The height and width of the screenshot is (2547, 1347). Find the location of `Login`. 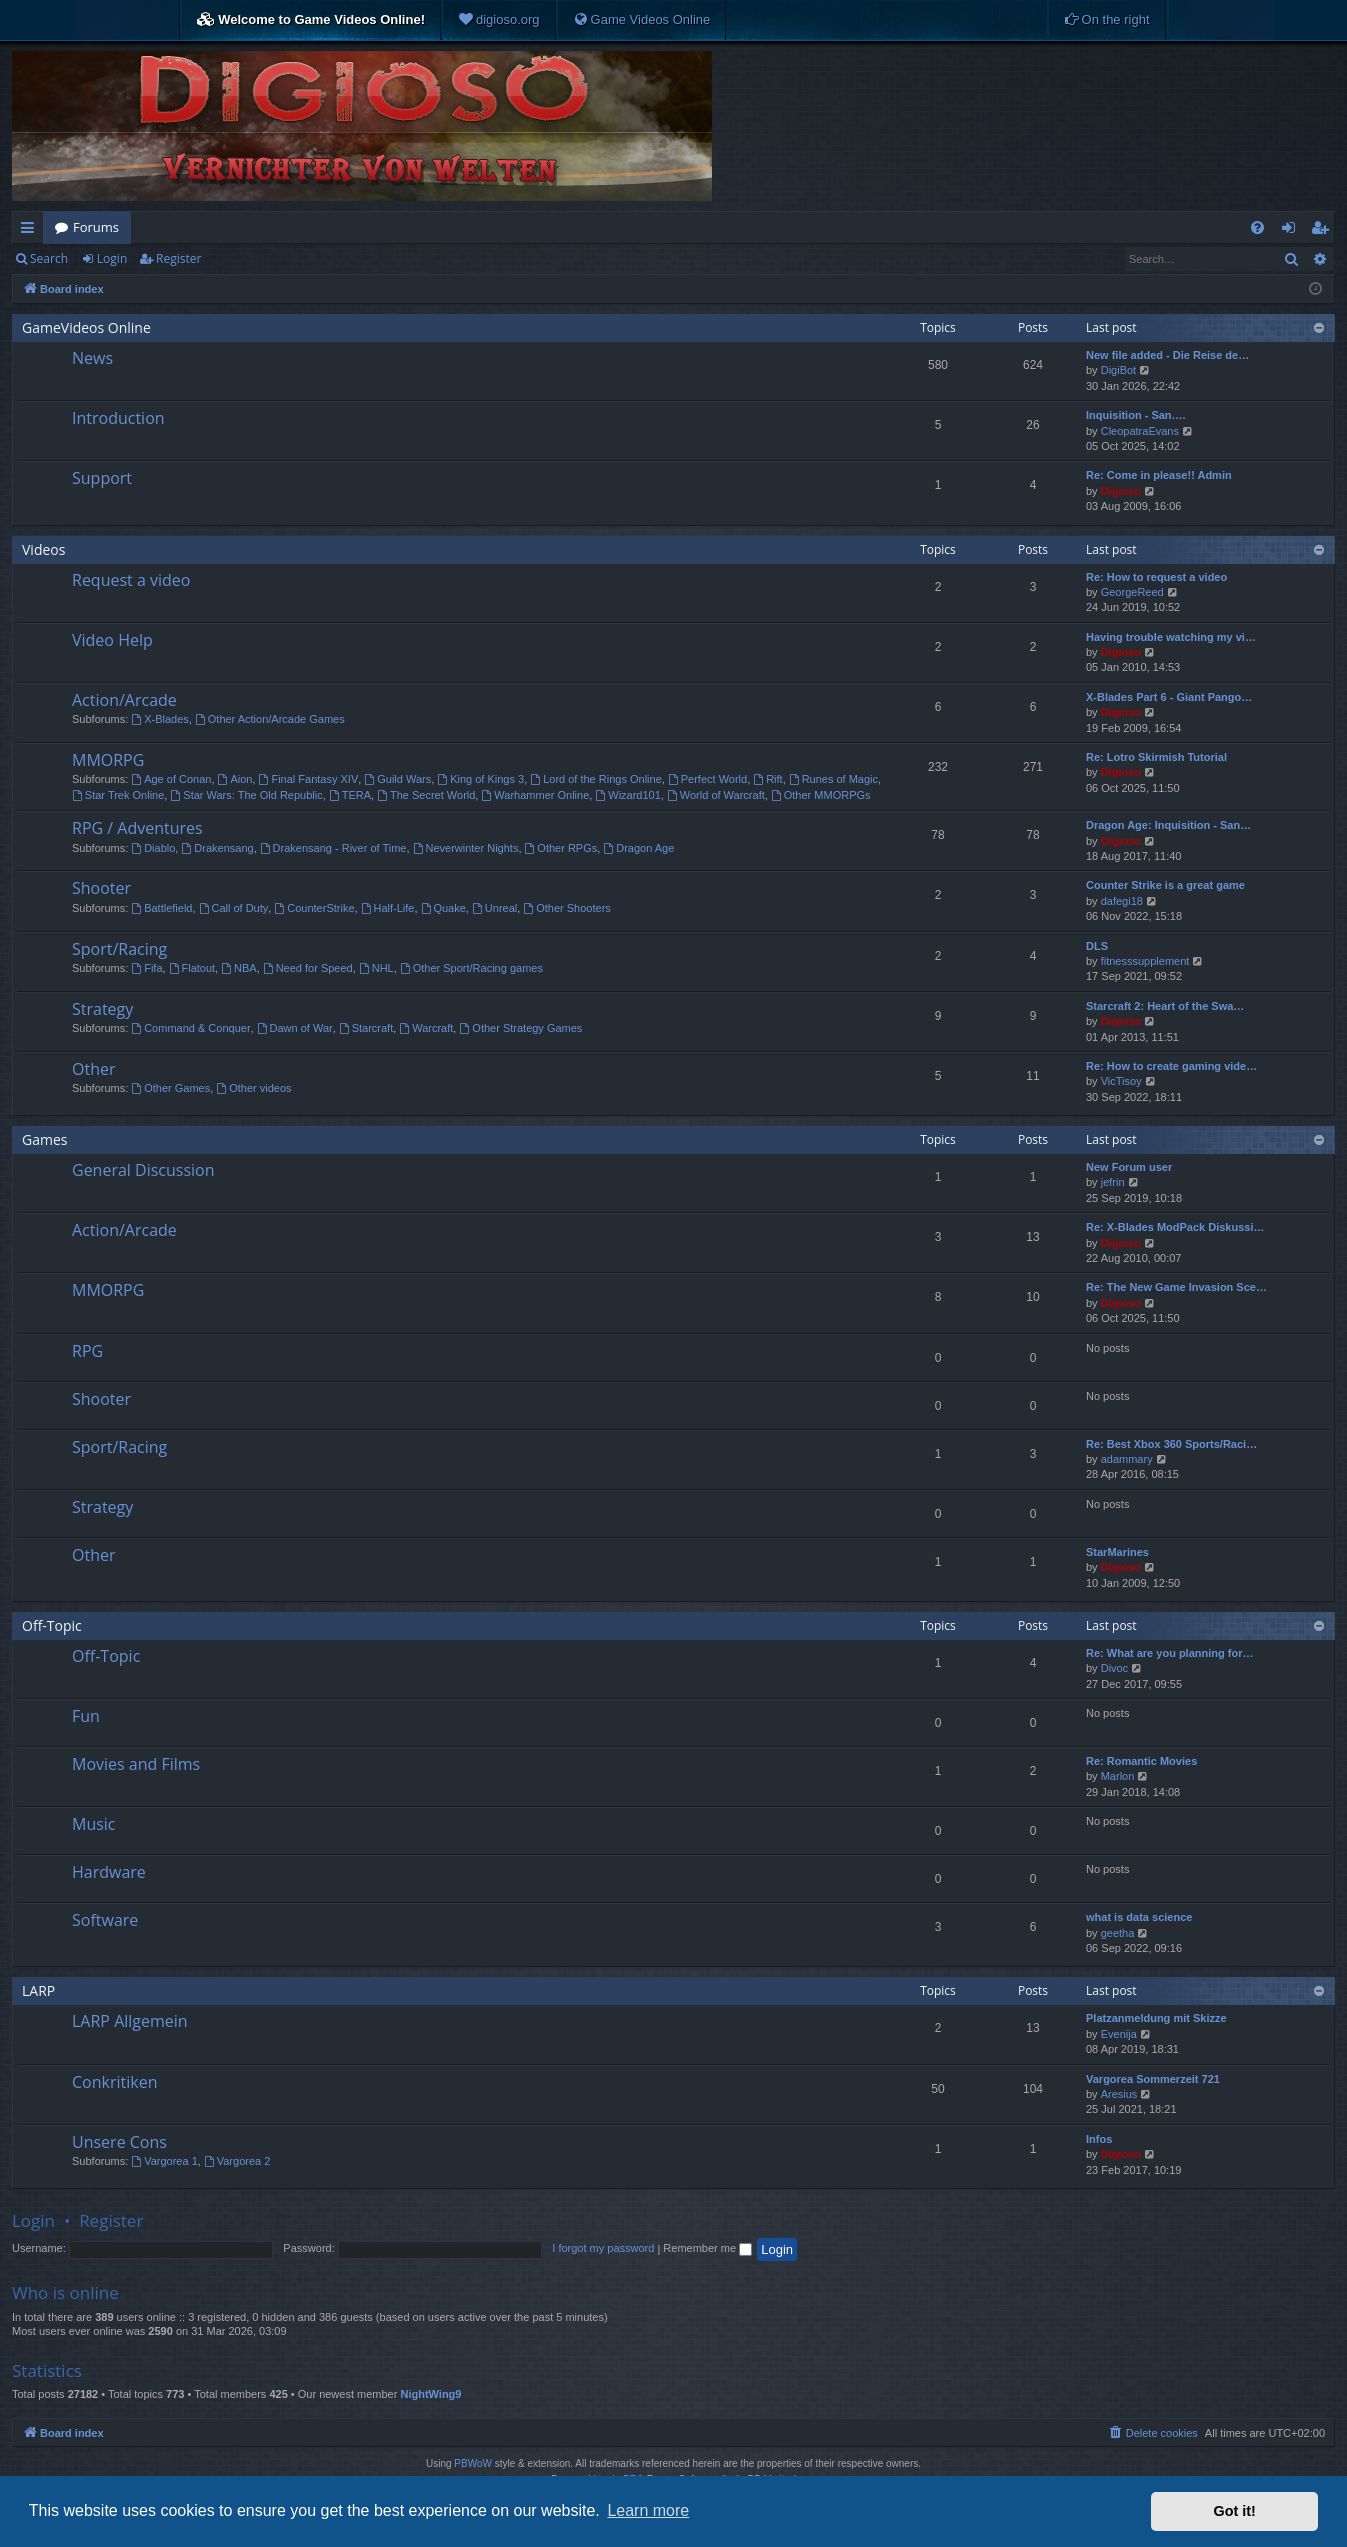

Login is located at coordinates (112, 258).